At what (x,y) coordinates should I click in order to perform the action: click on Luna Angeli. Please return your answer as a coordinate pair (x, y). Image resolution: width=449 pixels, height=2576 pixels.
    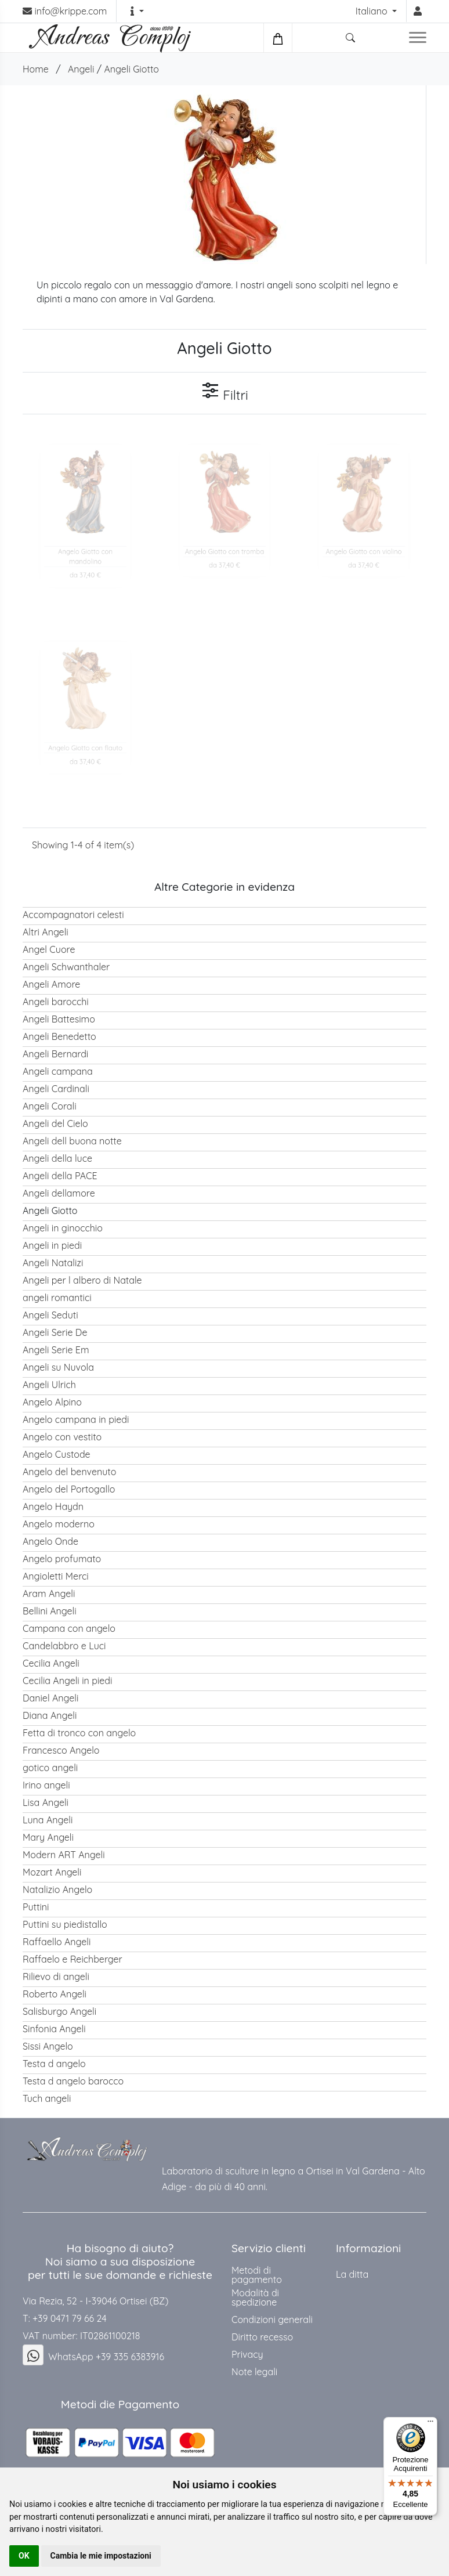
    Looking at the image, I should click on (48, 1820).